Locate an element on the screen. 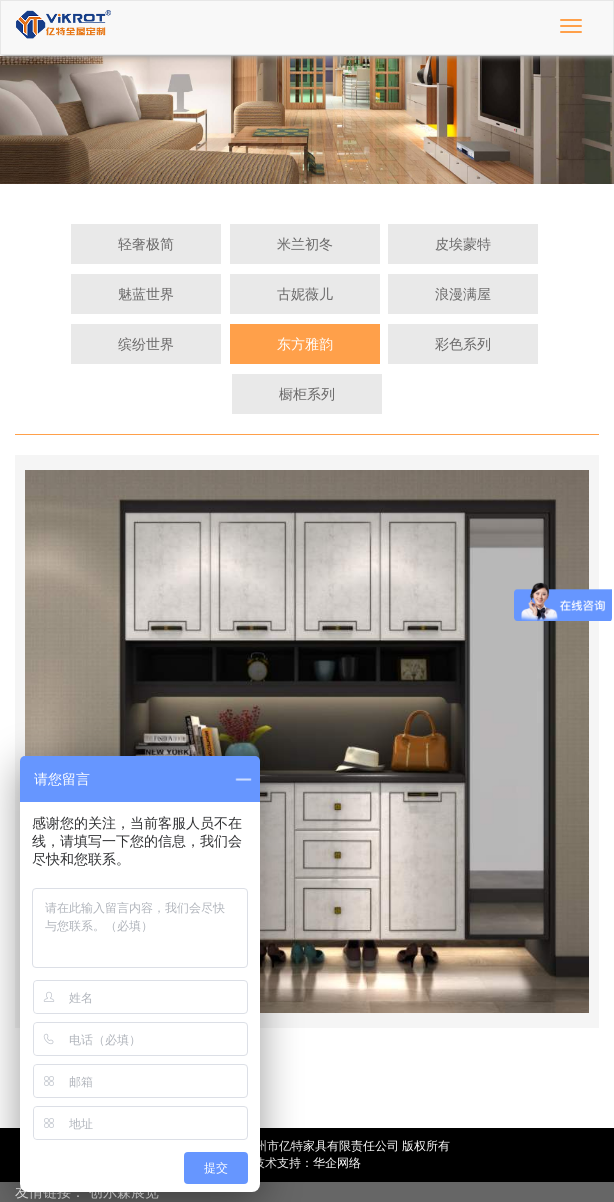 This screenshot has height=1202, width=614. 皮埃蒙特 is located at coordinates (463, 244).